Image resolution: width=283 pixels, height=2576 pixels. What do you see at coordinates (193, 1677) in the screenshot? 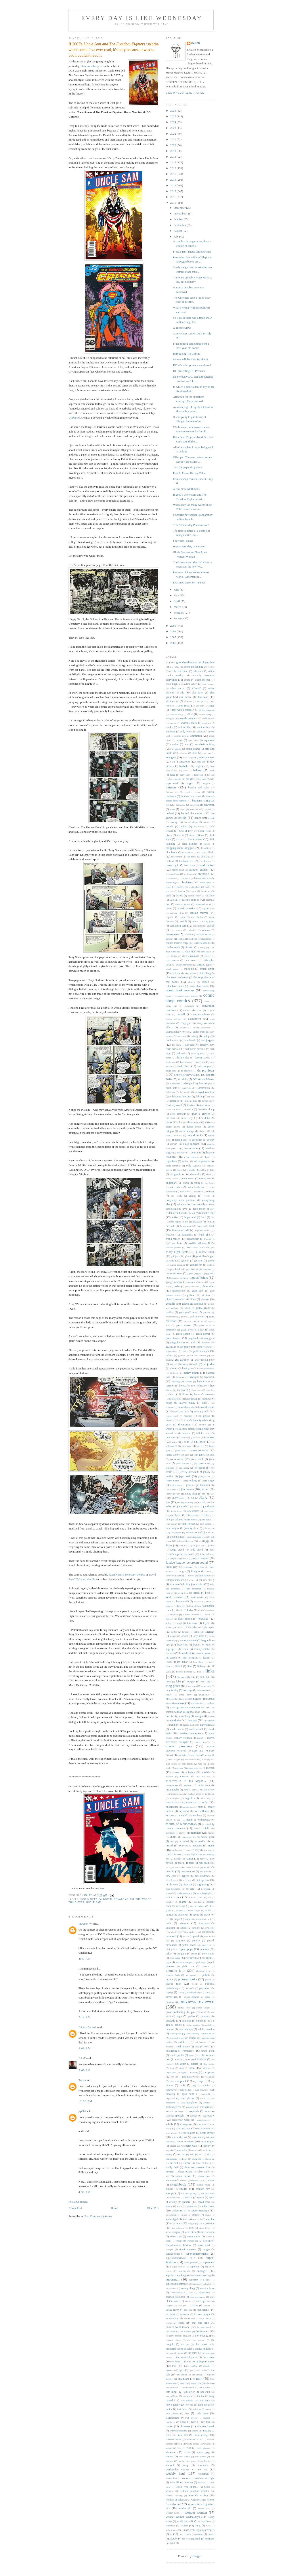
I see `lists` at bounding box center [193, 1677].